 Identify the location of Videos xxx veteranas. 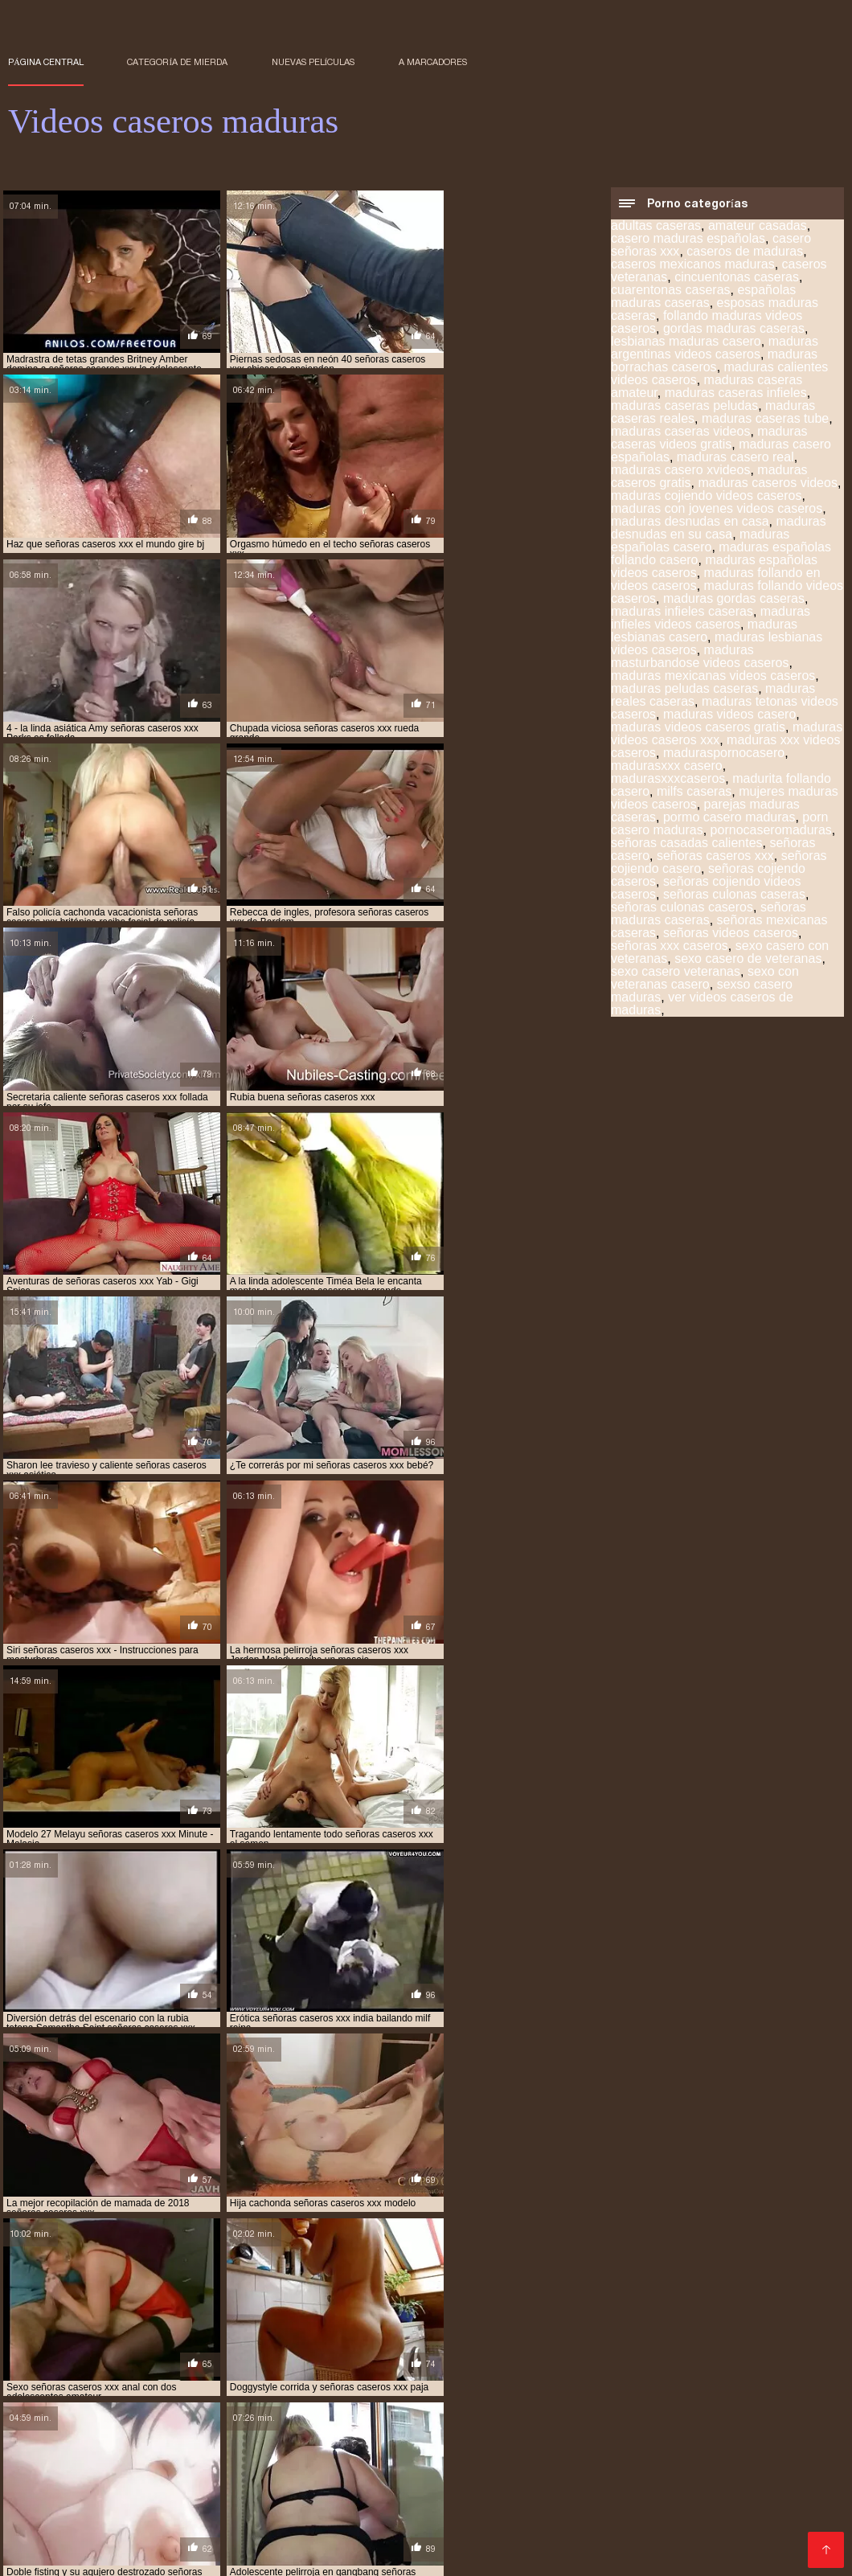
(628, 2463).